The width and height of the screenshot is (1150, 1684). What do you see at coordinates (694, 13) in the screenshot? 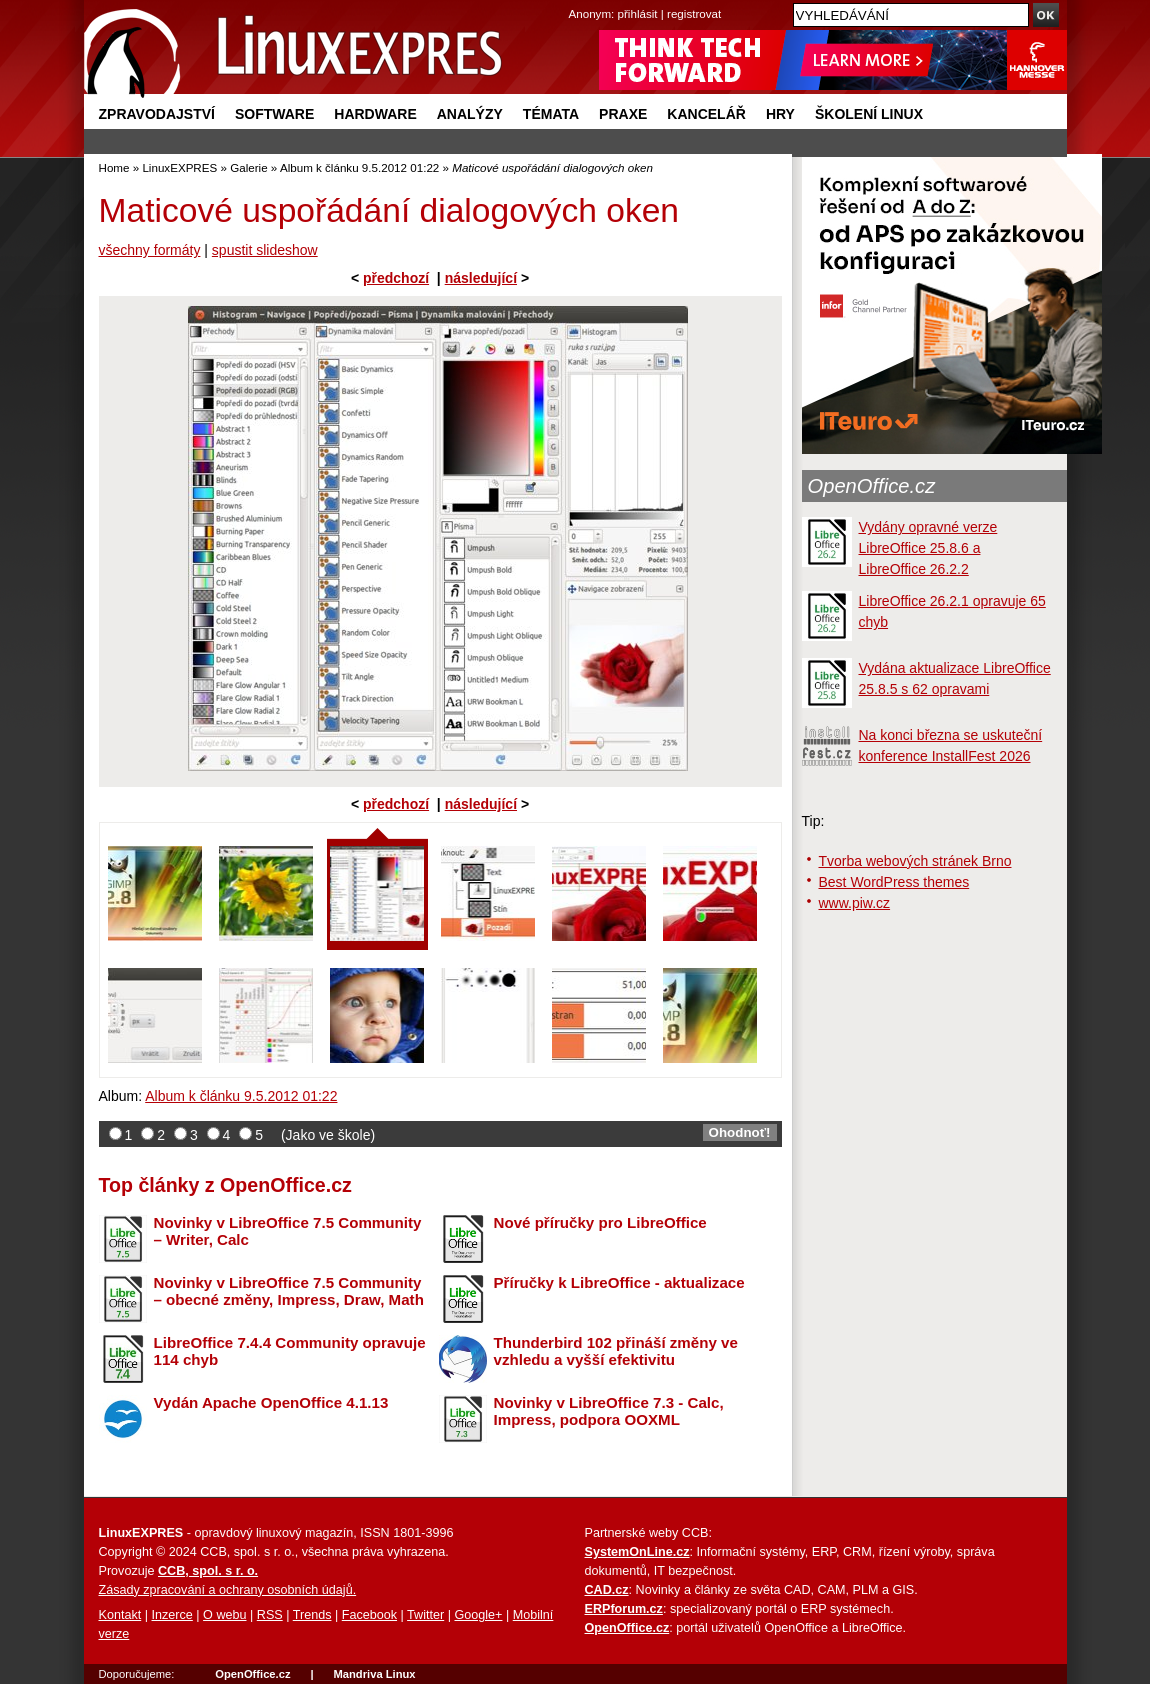
I see `registrovat` at bounding box center [694, 13].